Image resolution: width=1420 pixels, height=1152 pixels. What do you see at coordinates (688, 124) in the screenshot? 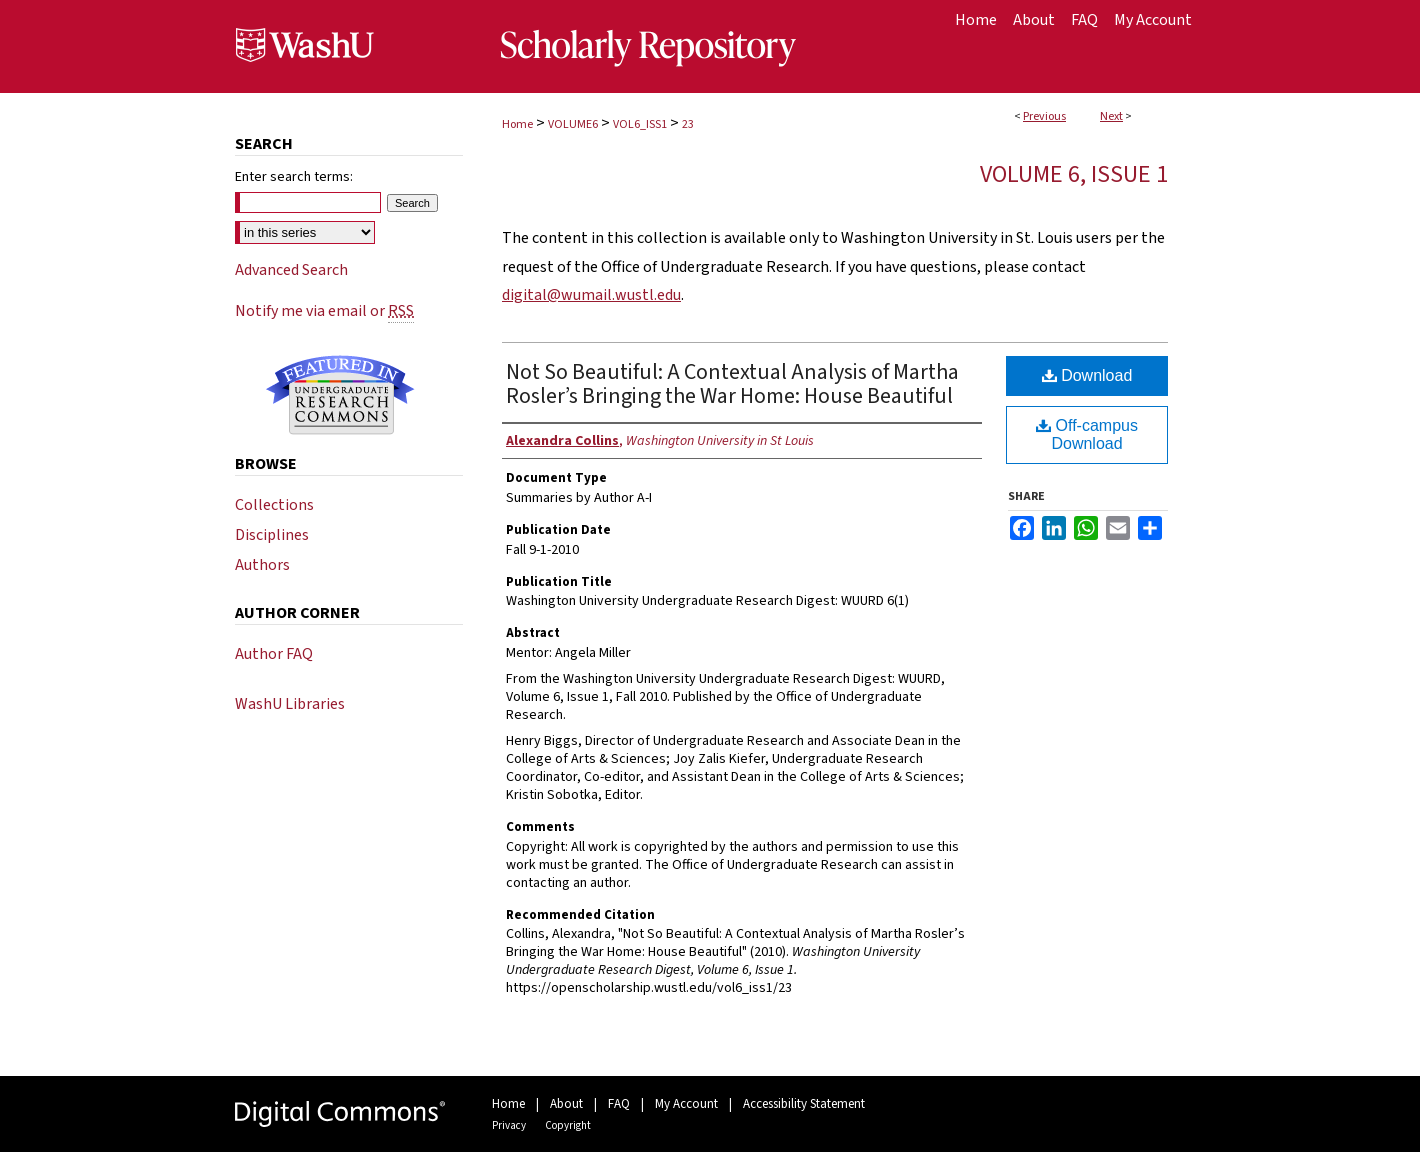
I see `23` at bounding box center [688, 124].